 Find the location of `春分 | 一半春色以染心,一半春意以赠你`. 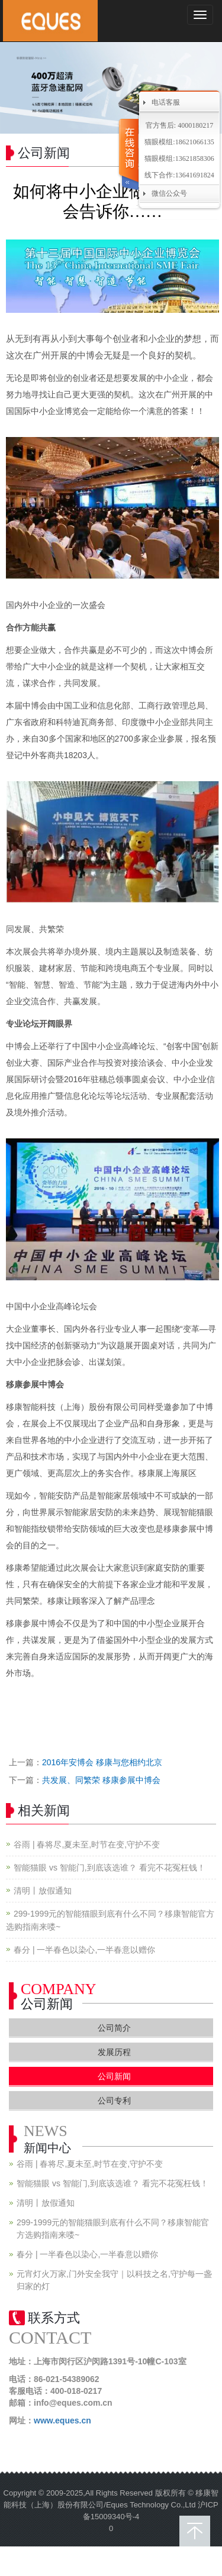

春分 | 一半春色以染心,一半春意以赠你 is located at coordinates (84, 1949).